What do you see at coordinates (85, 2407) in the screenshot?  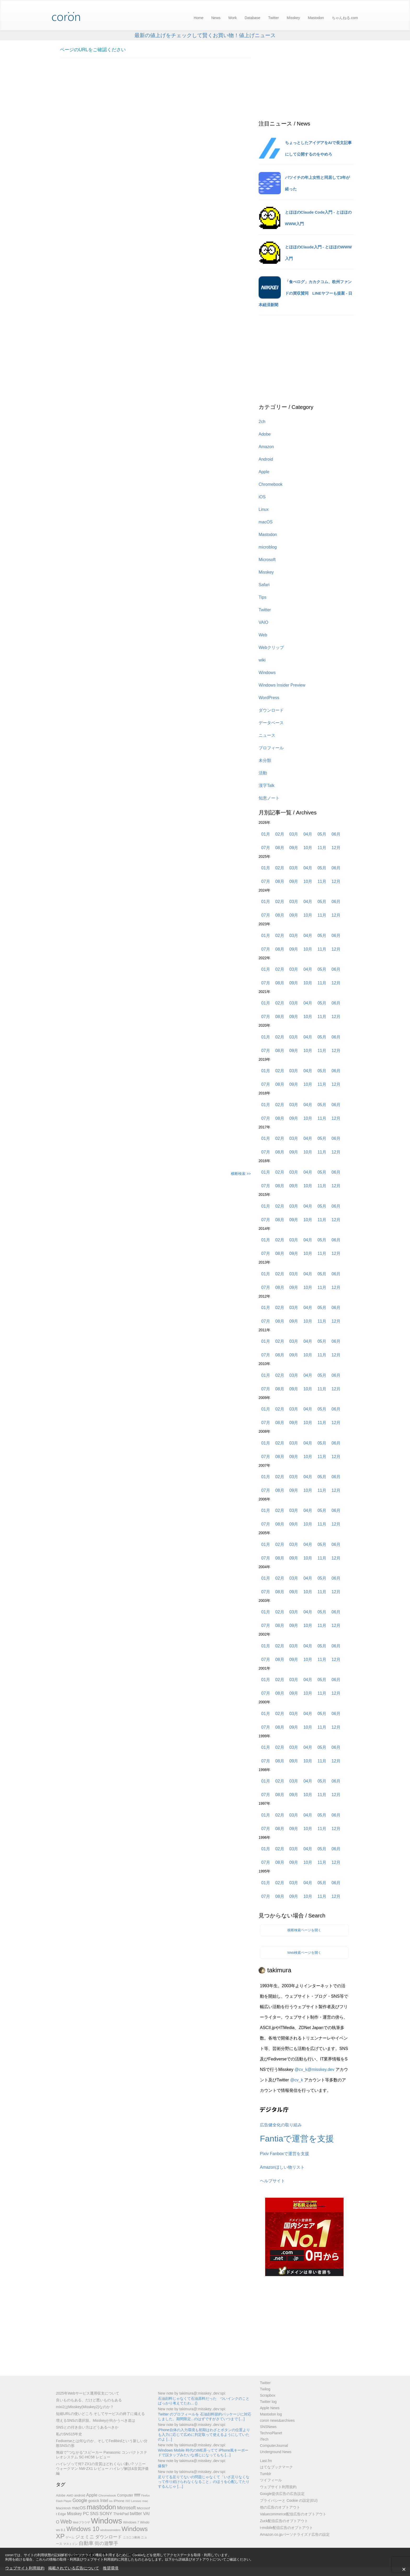 I see `mixi2はMisskey(Misskey2)なのか？` at bounding box center [85, 2407].